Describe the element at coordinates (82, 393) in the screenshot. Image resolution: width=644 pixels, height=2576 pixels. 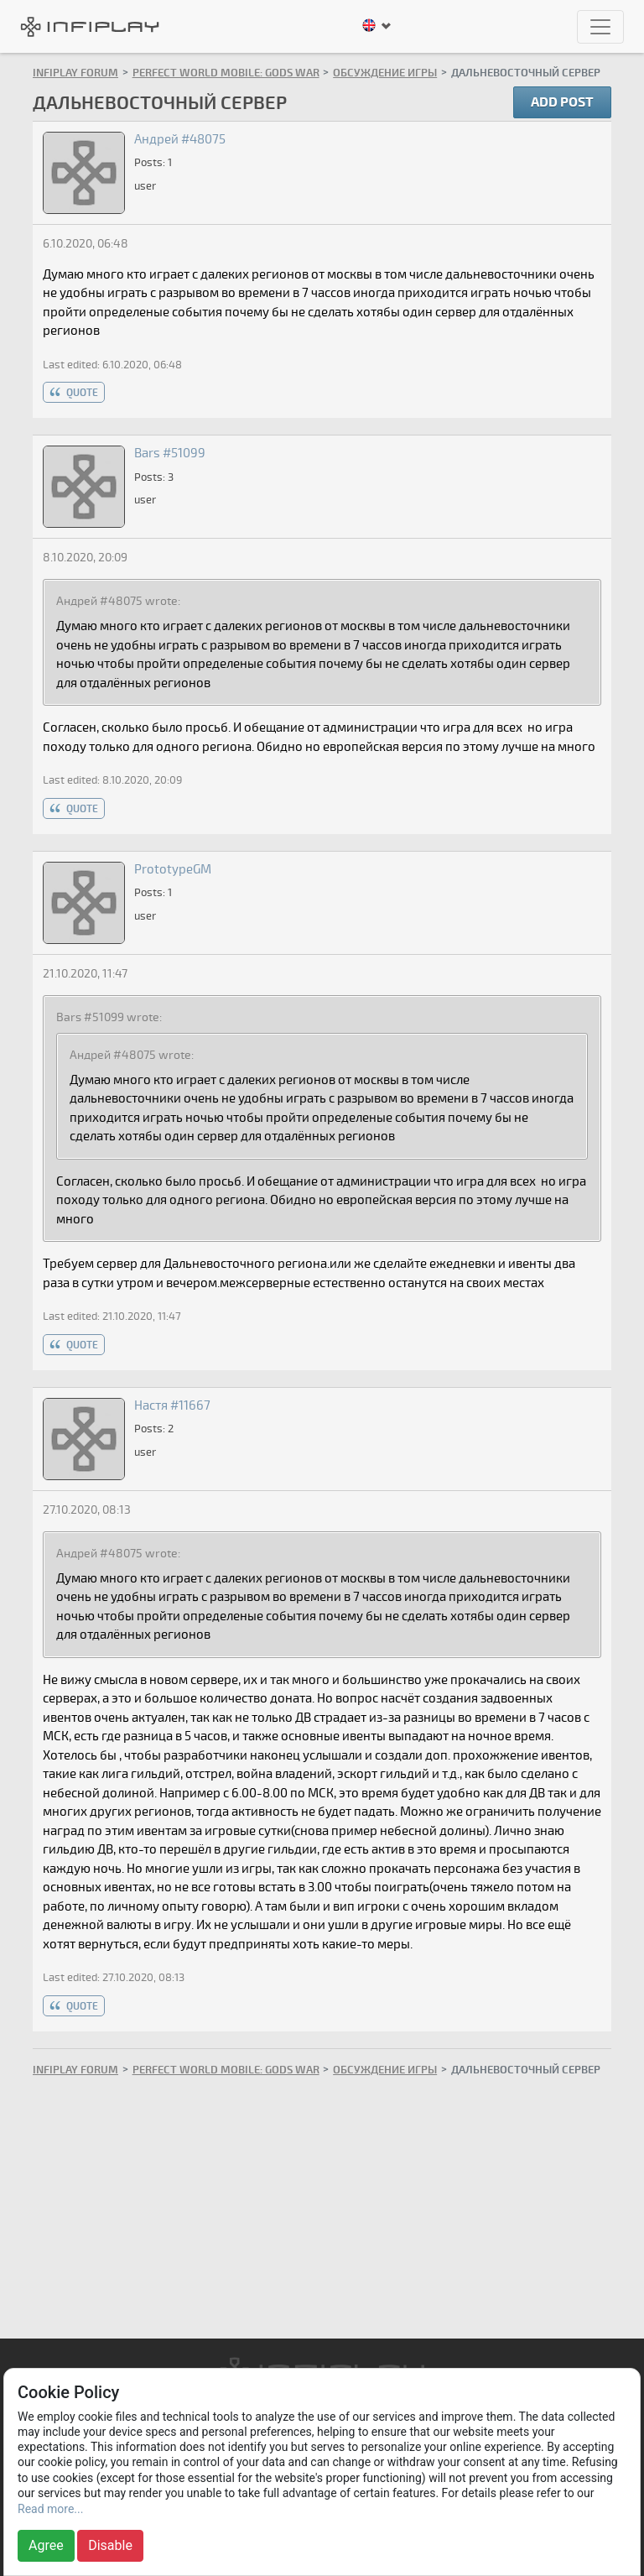
I see `quote` at that location.